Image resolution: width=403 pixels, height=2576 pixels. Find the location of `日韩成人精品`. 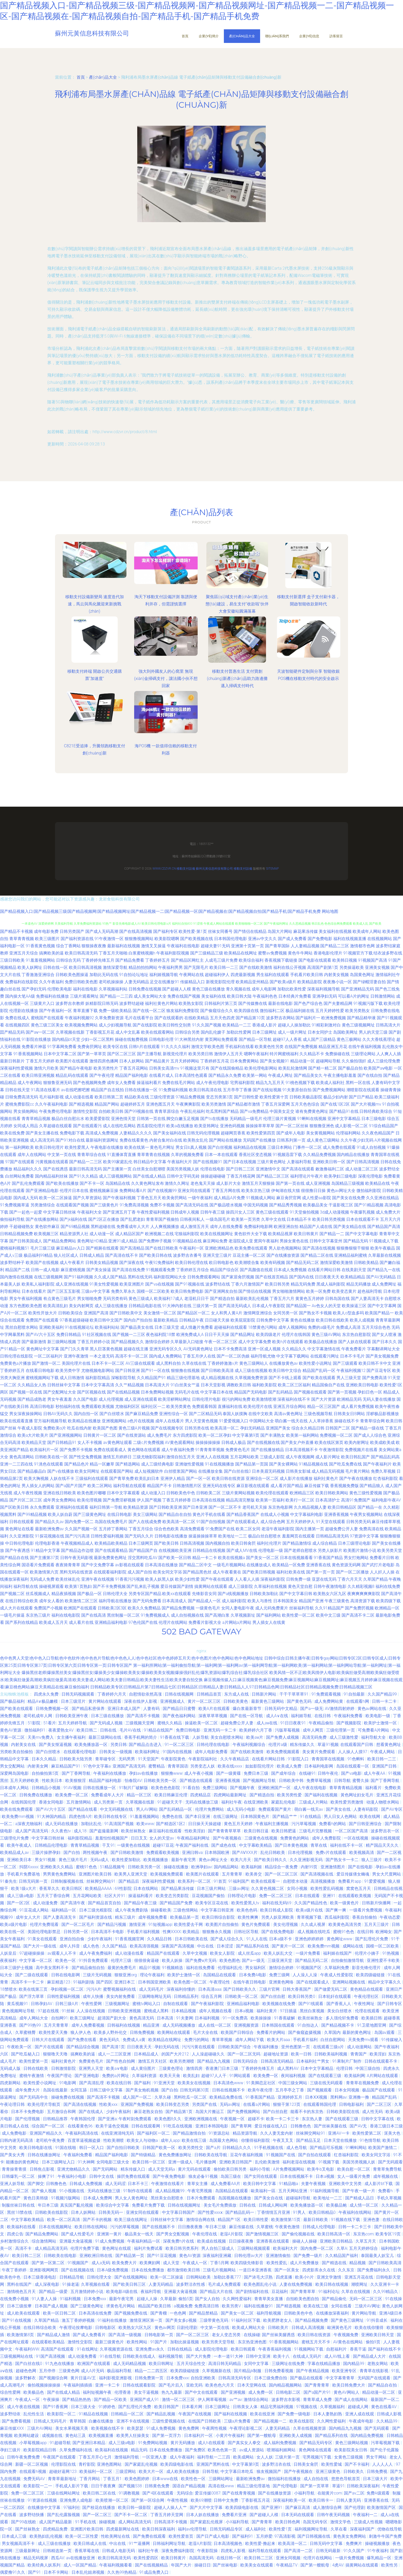

日韩成人精品 is located at coordinates (91, 1255).